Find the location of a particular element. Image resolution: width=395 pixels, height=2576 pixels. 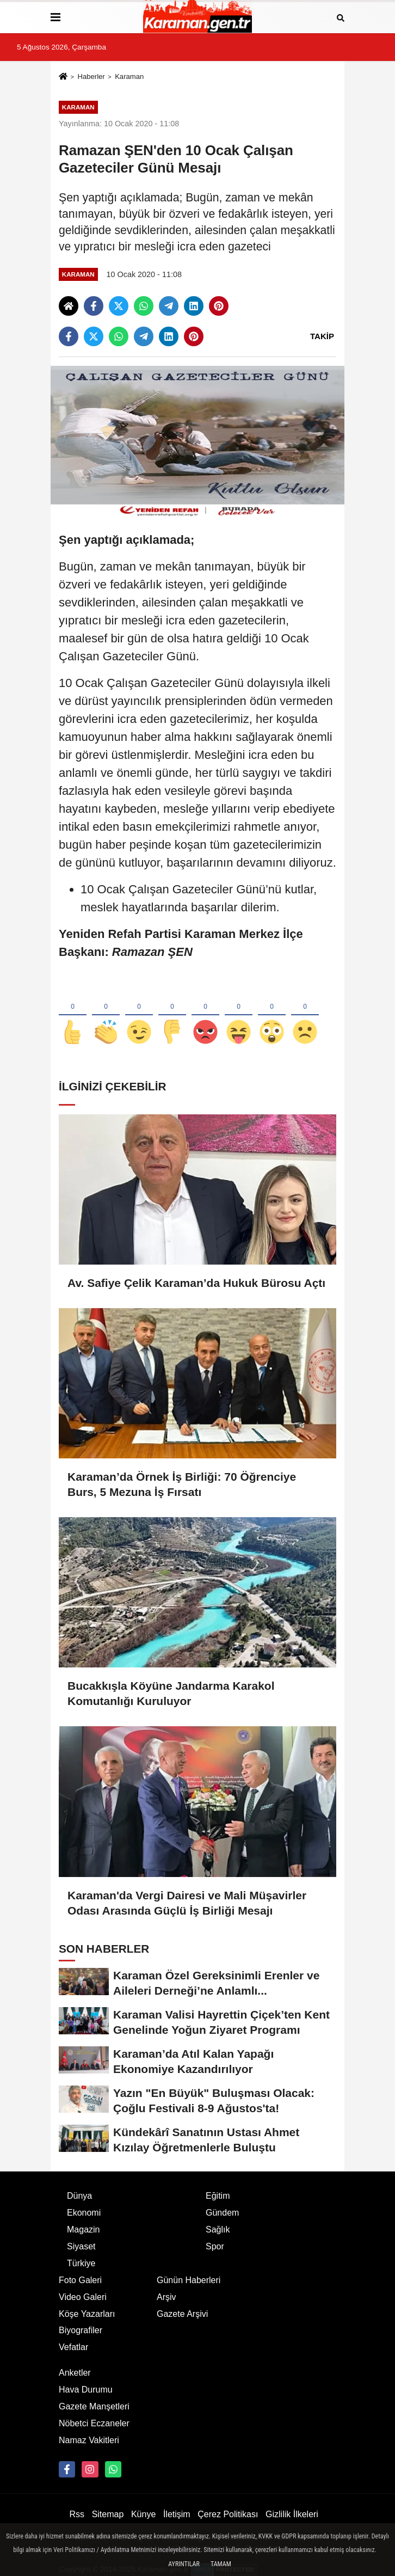

Hava Durumu is located at coordinates (86, 2389).